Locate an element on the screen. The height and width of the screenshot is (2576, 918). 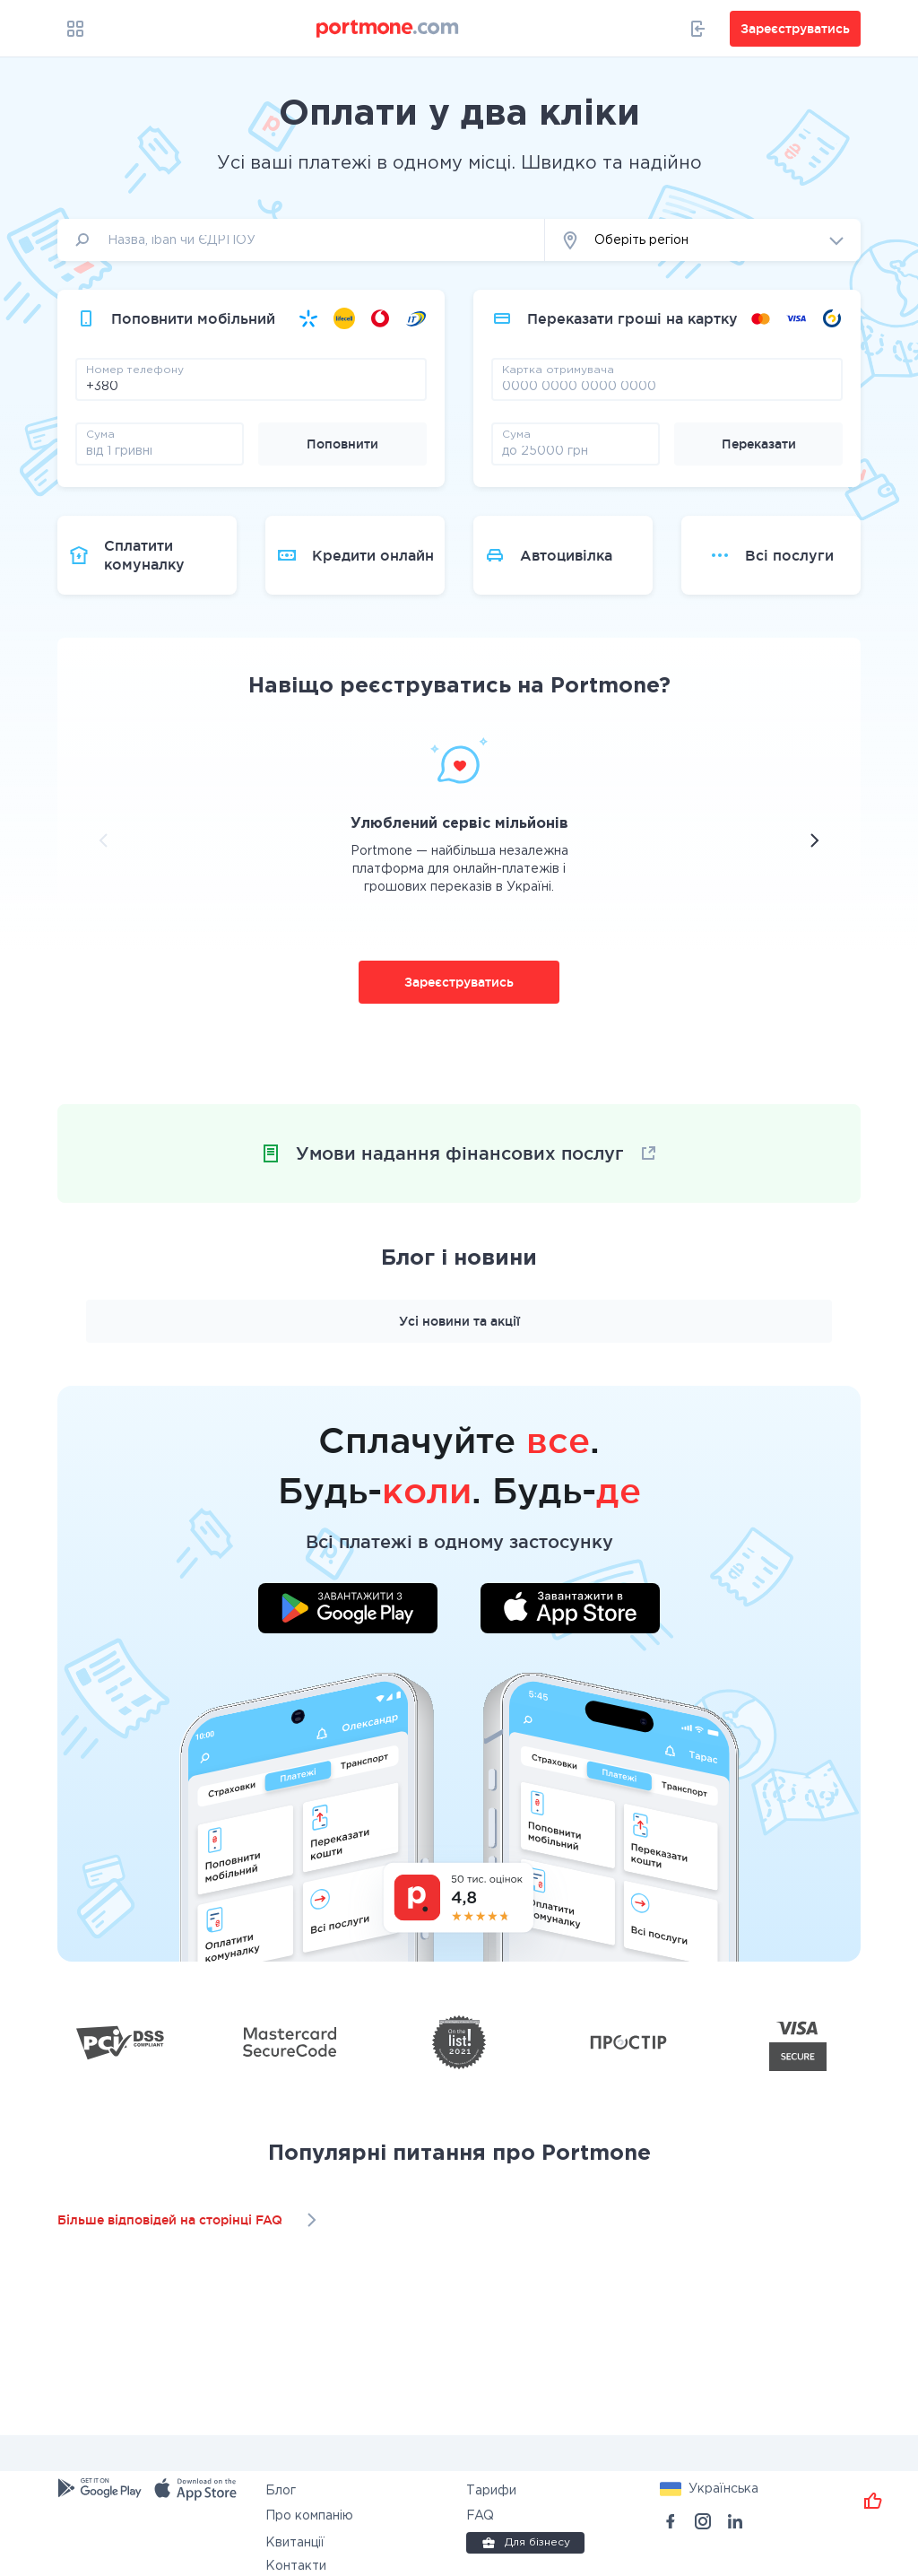
[phone] is located at coordinates (251, 385).